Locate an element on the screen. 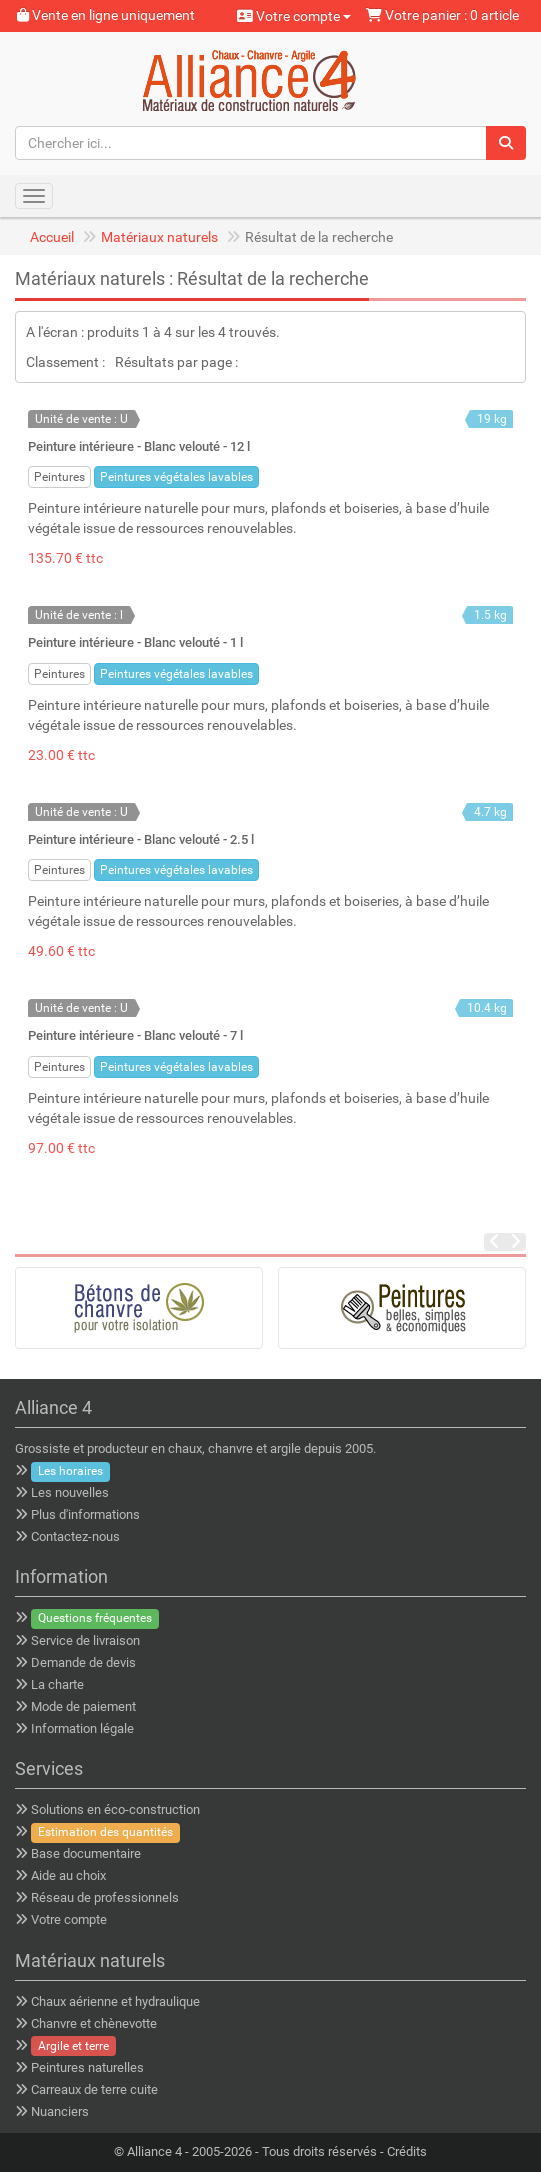 The image size is (541, 2172). Peinture intérieure - Blanc velouté - 7 l is located at coordinates (135, 1035).